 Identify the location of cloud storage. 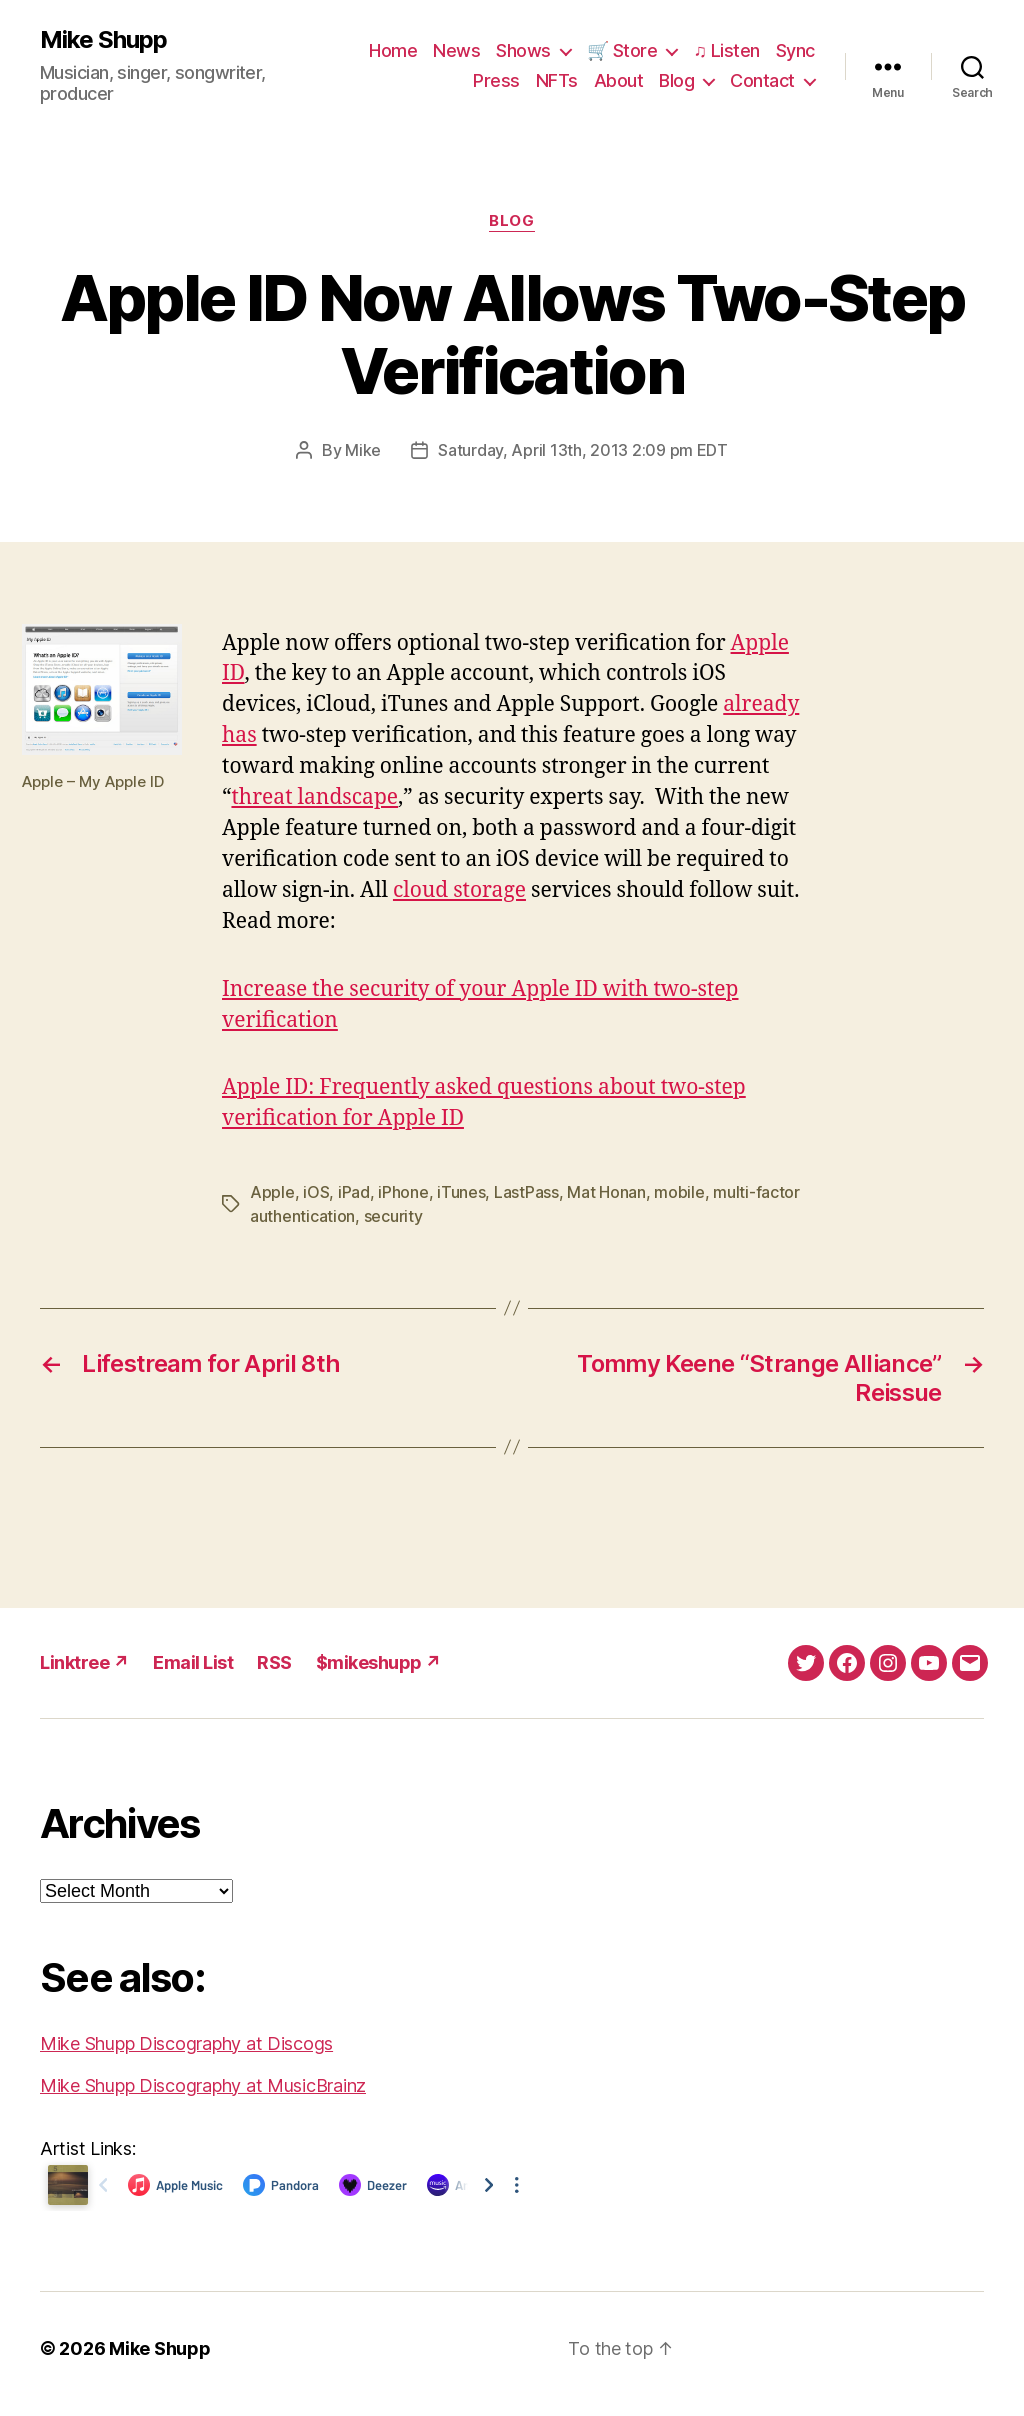
(459, 890).